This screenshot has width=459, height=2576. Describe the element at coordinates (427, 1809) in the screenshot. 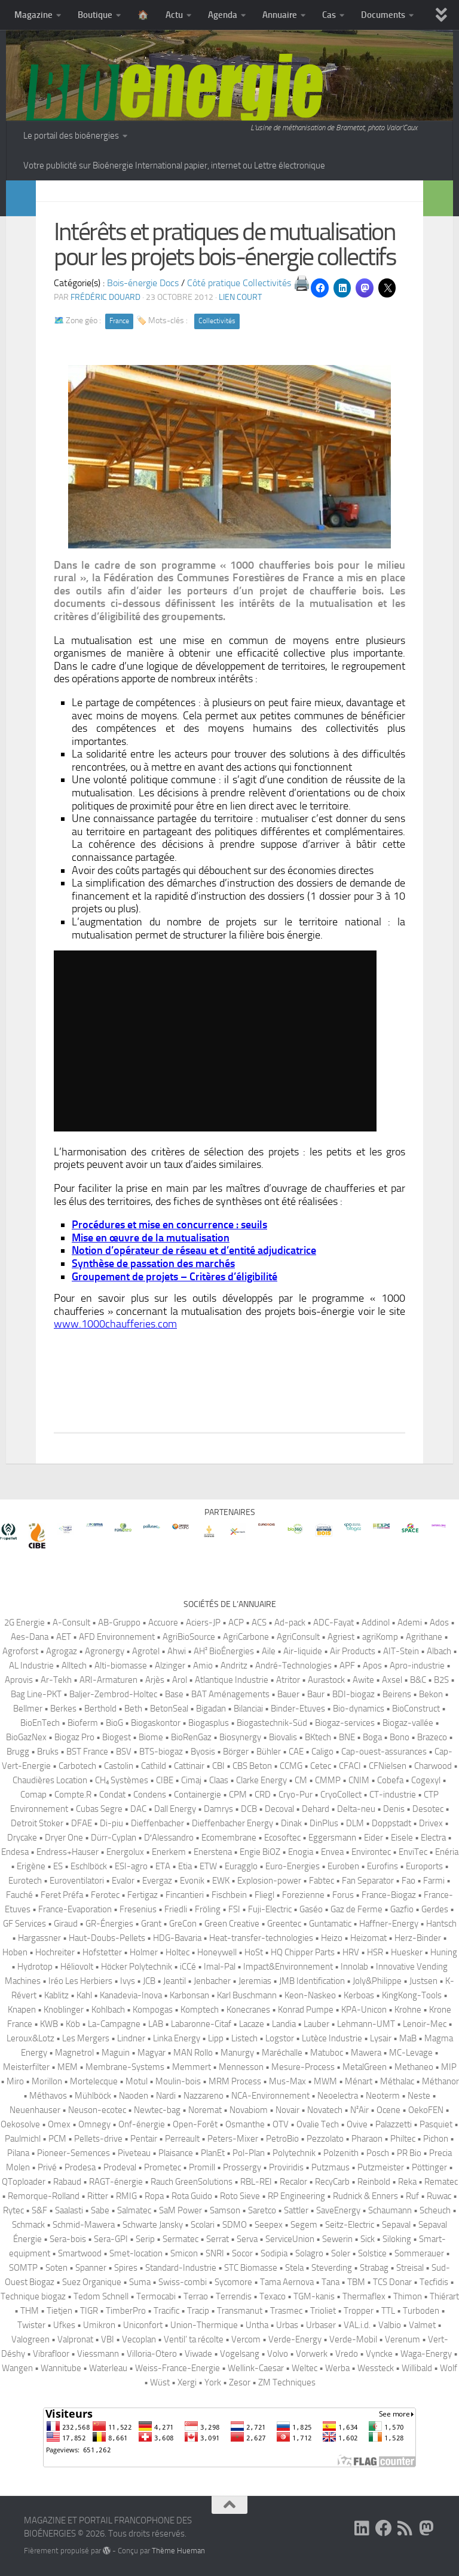

I see `Desotec` at that location.